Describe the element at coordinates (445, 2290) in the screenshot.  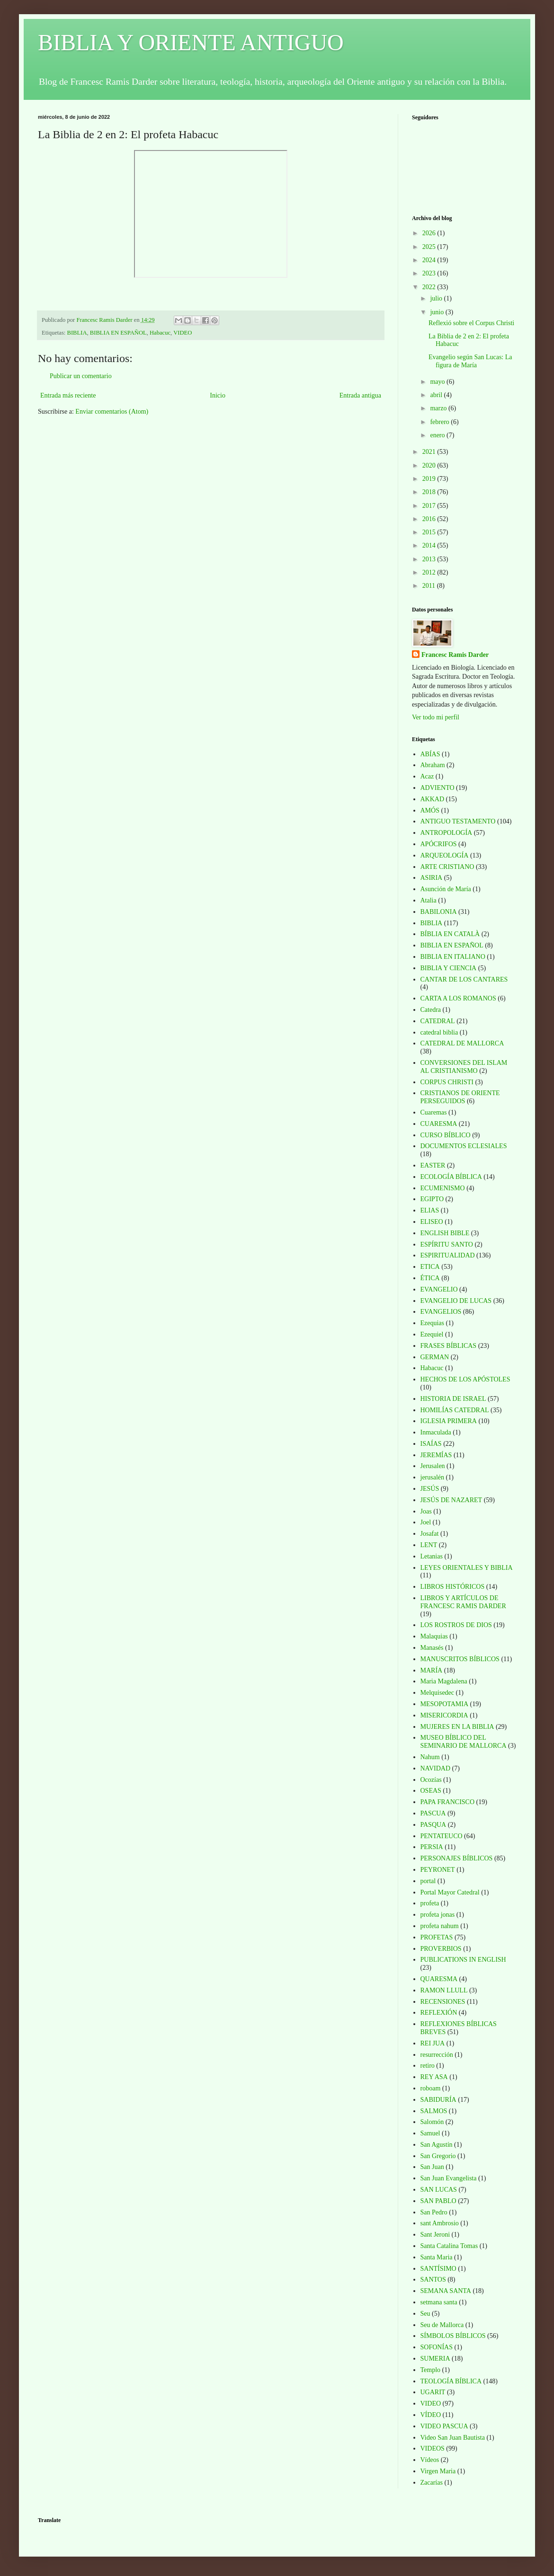
I see `SEMANA SANTA` at that location.